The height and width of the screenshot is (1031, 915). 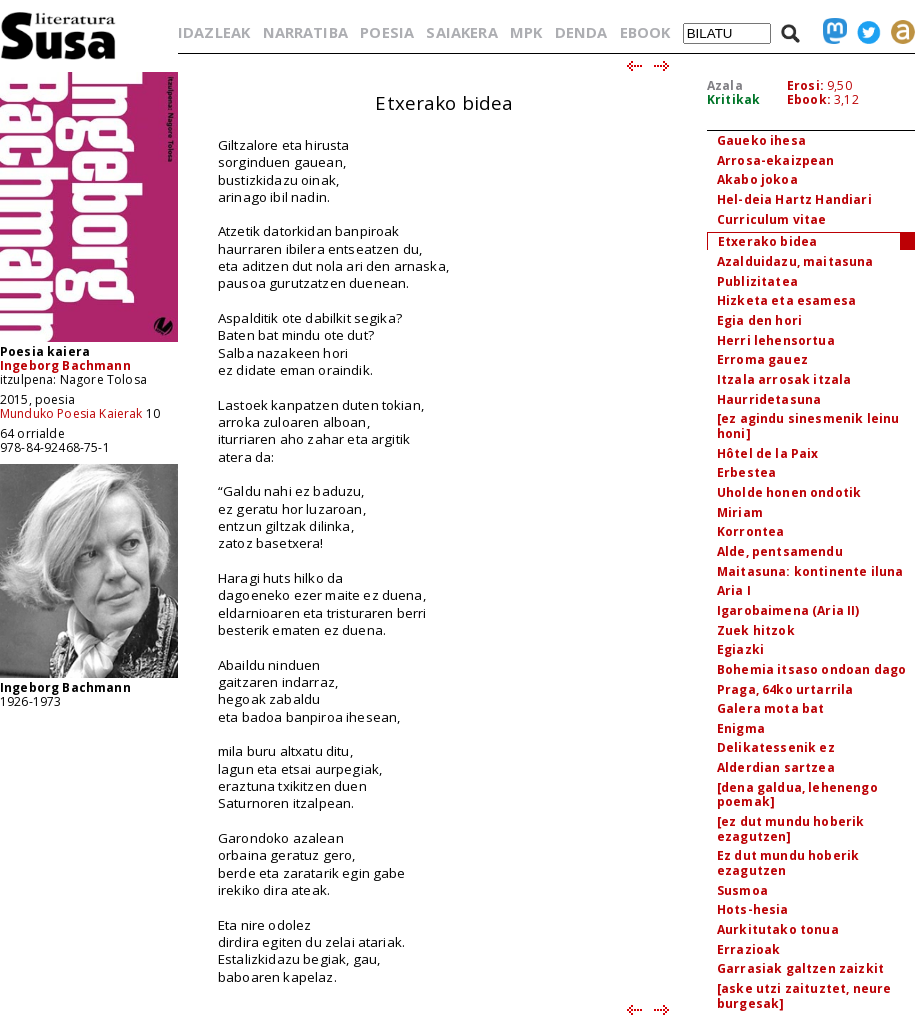 I want to click on Haurridetasuna, so click(x=769, y=399).